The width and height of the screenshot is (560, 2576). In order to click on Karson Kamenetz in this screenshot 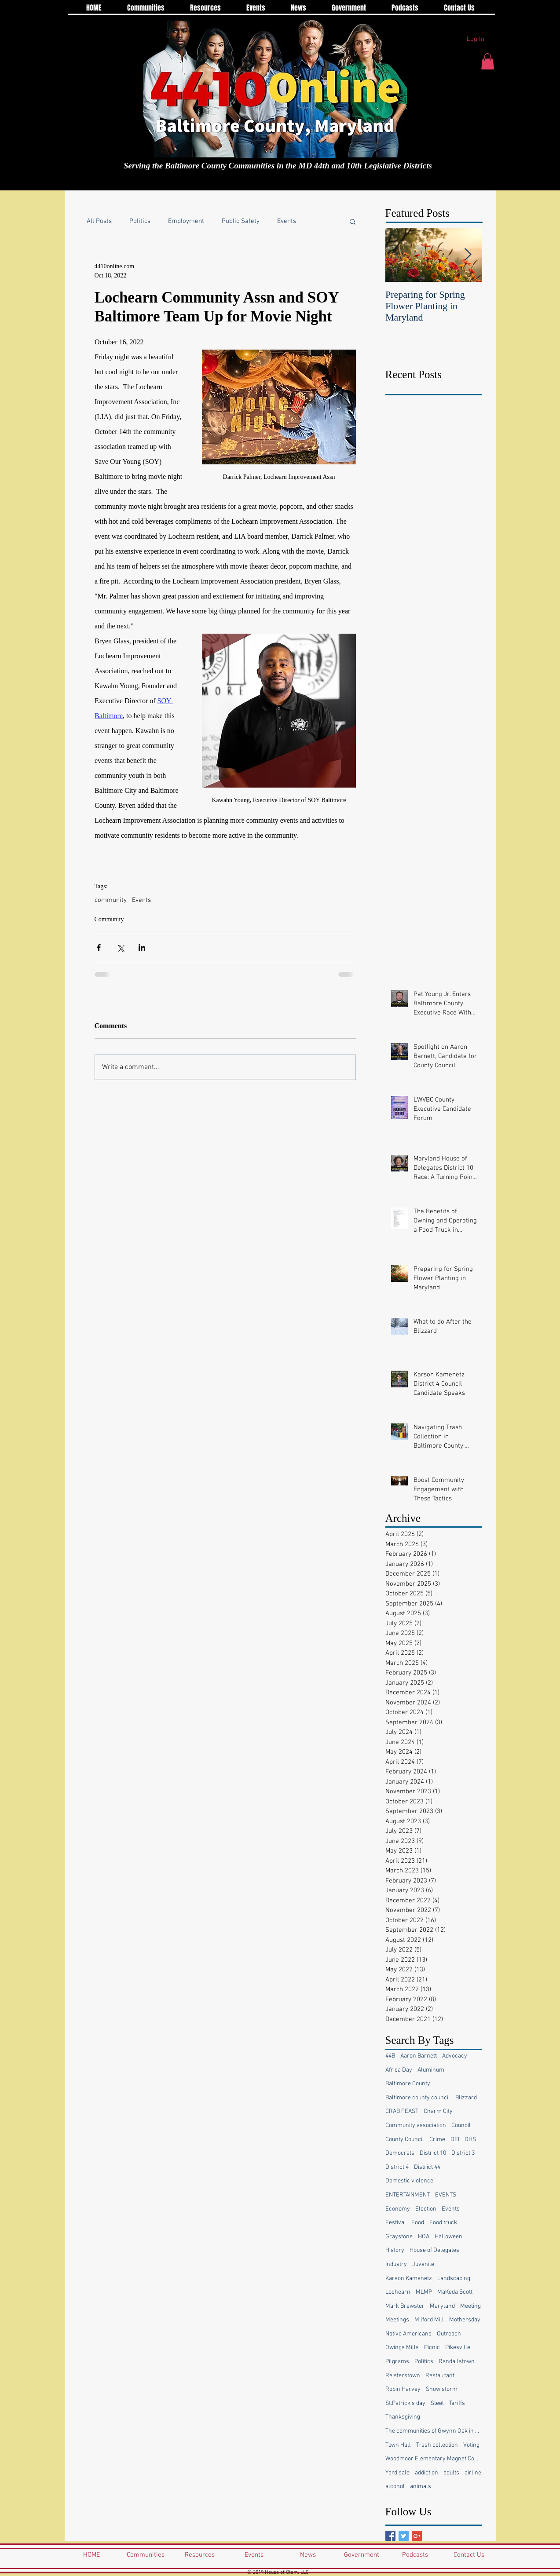, I will do `click(408, 2278)`.